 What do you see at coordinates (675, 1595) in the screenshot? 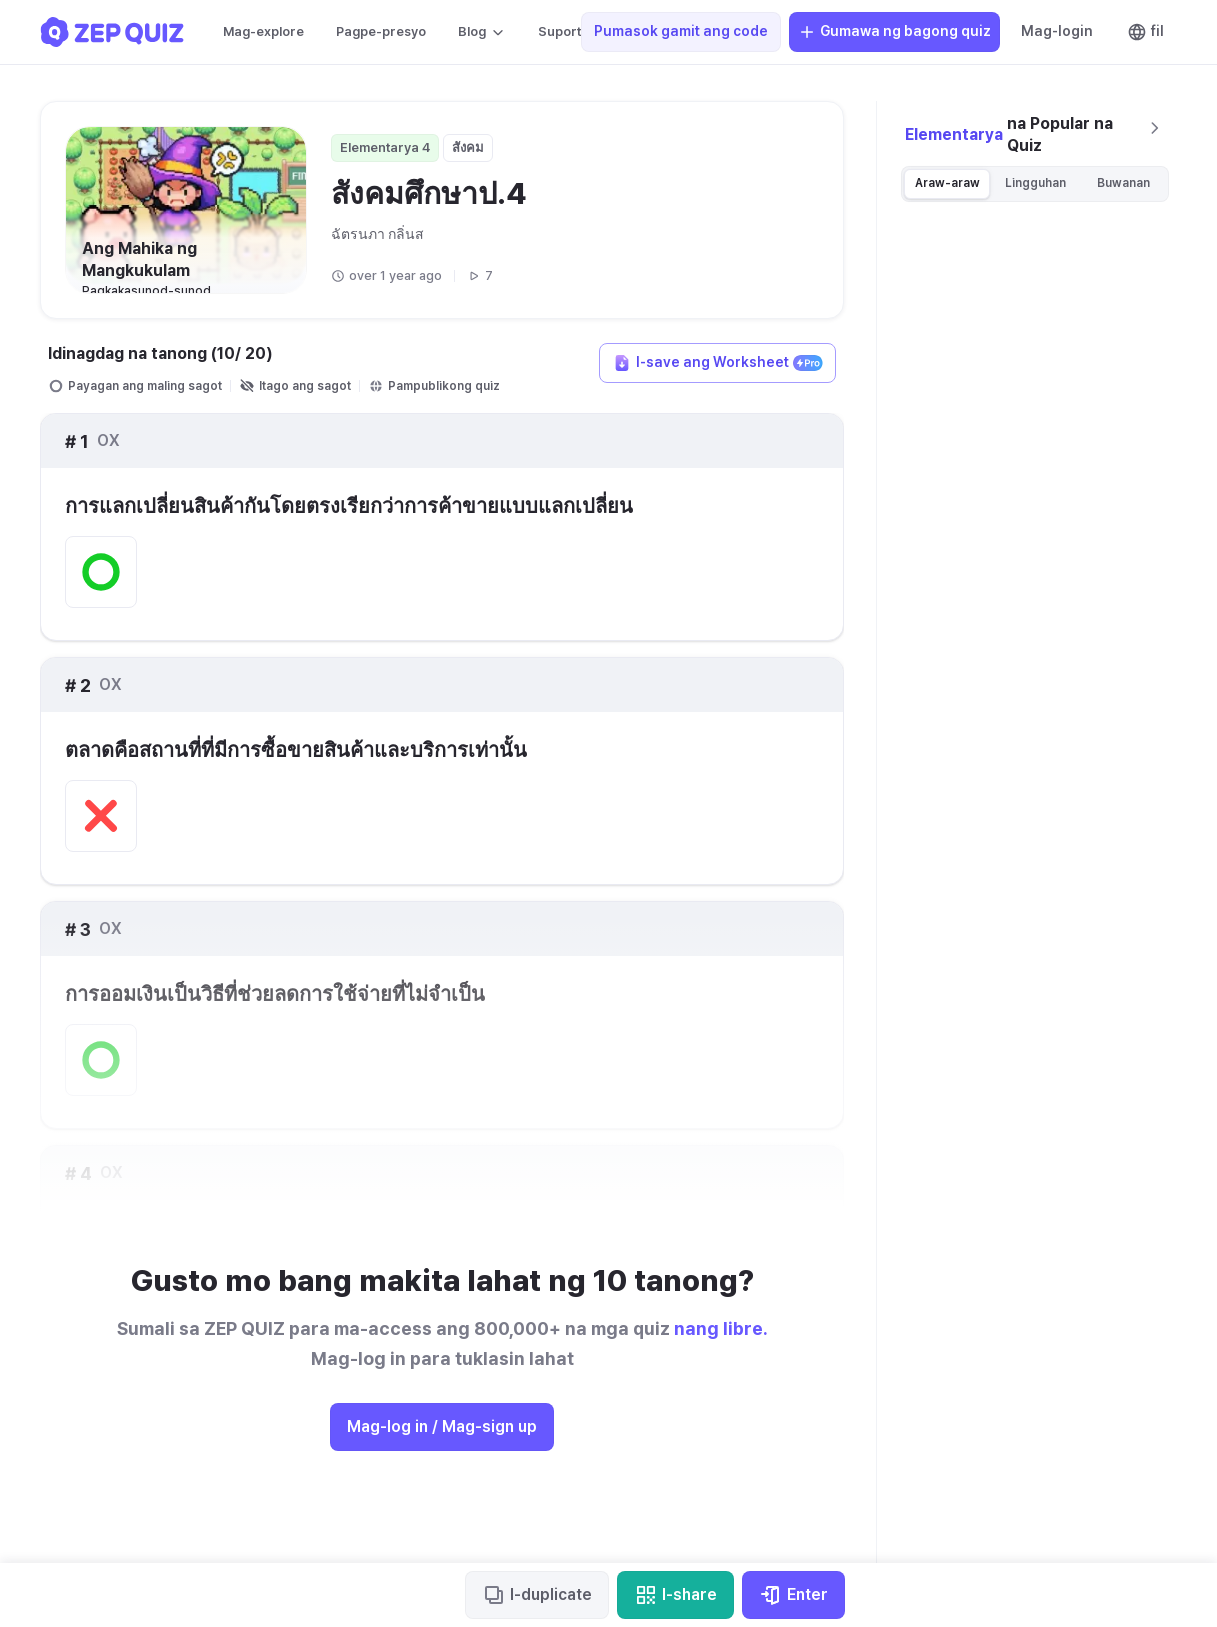
I see `I-share` at bounding box center [675, 1595].